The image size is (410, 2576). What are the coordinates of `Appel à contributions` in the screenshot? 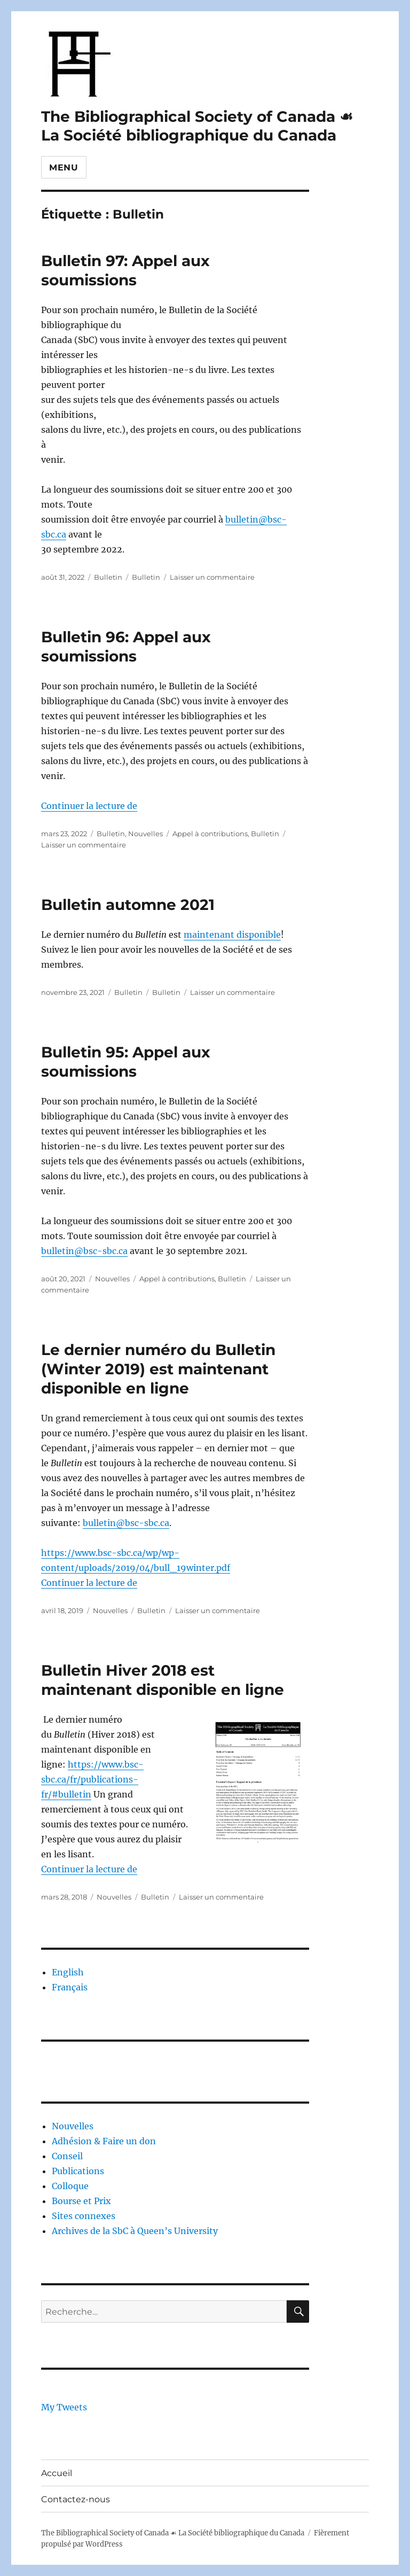 It's located at (210, 833).